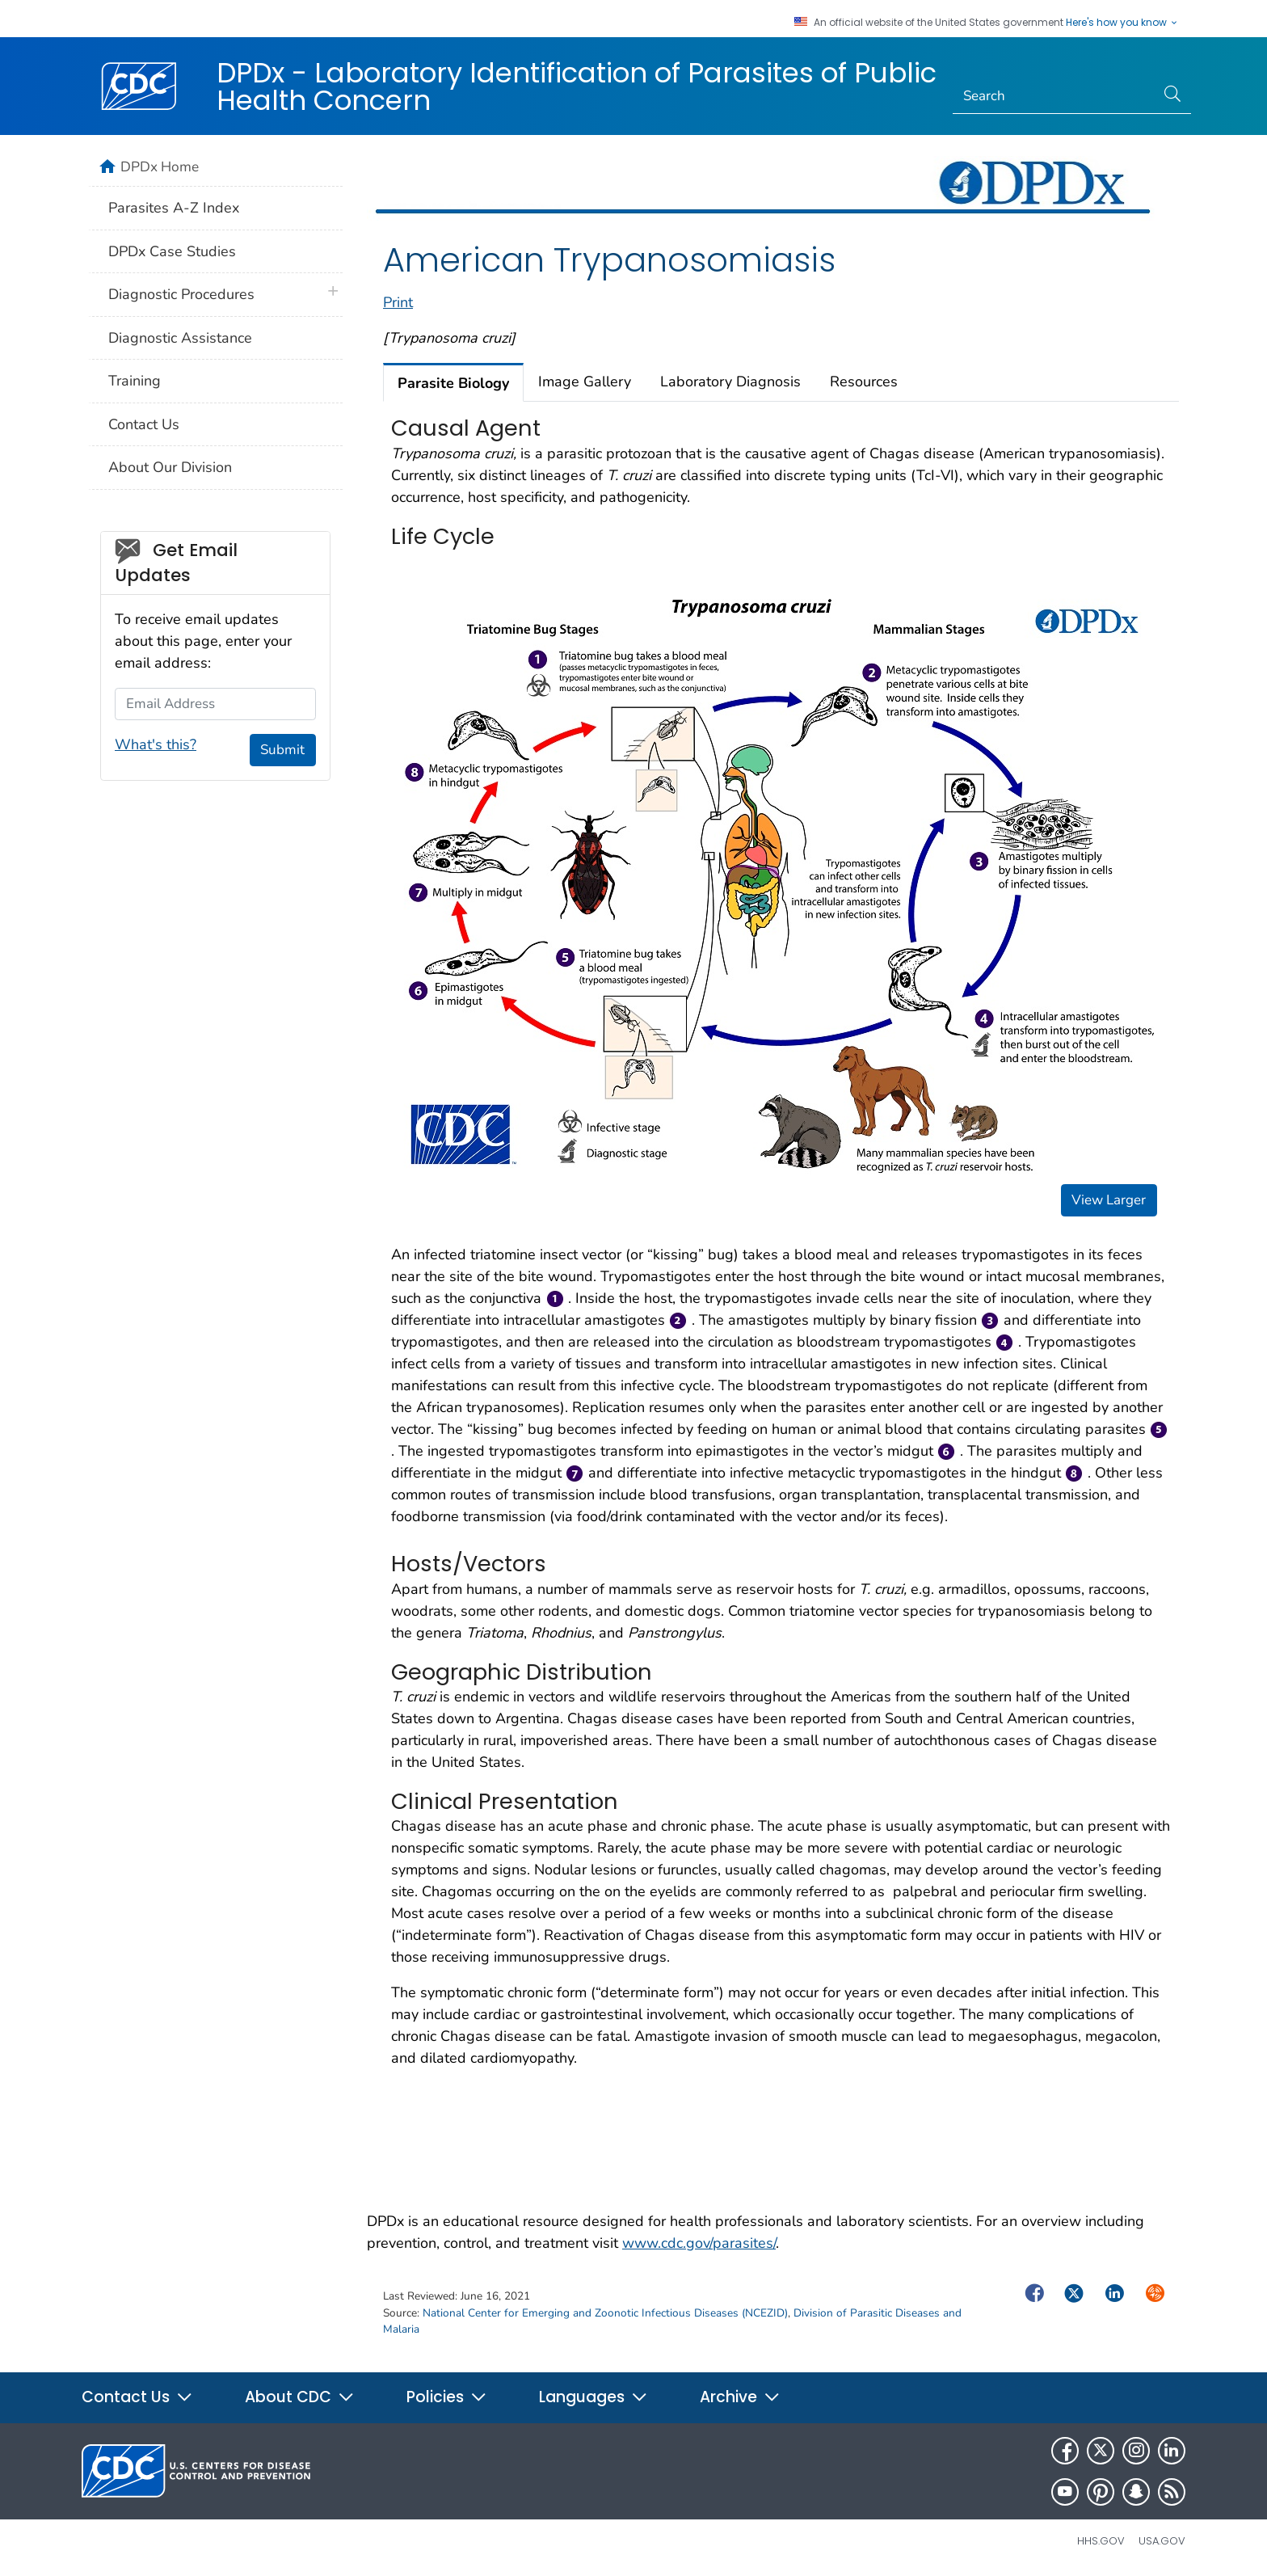 The image size is (1267, 2576). Describe the element at coordinates (864, 381) in the screenshot. I see `Resources [tab]` at that location.